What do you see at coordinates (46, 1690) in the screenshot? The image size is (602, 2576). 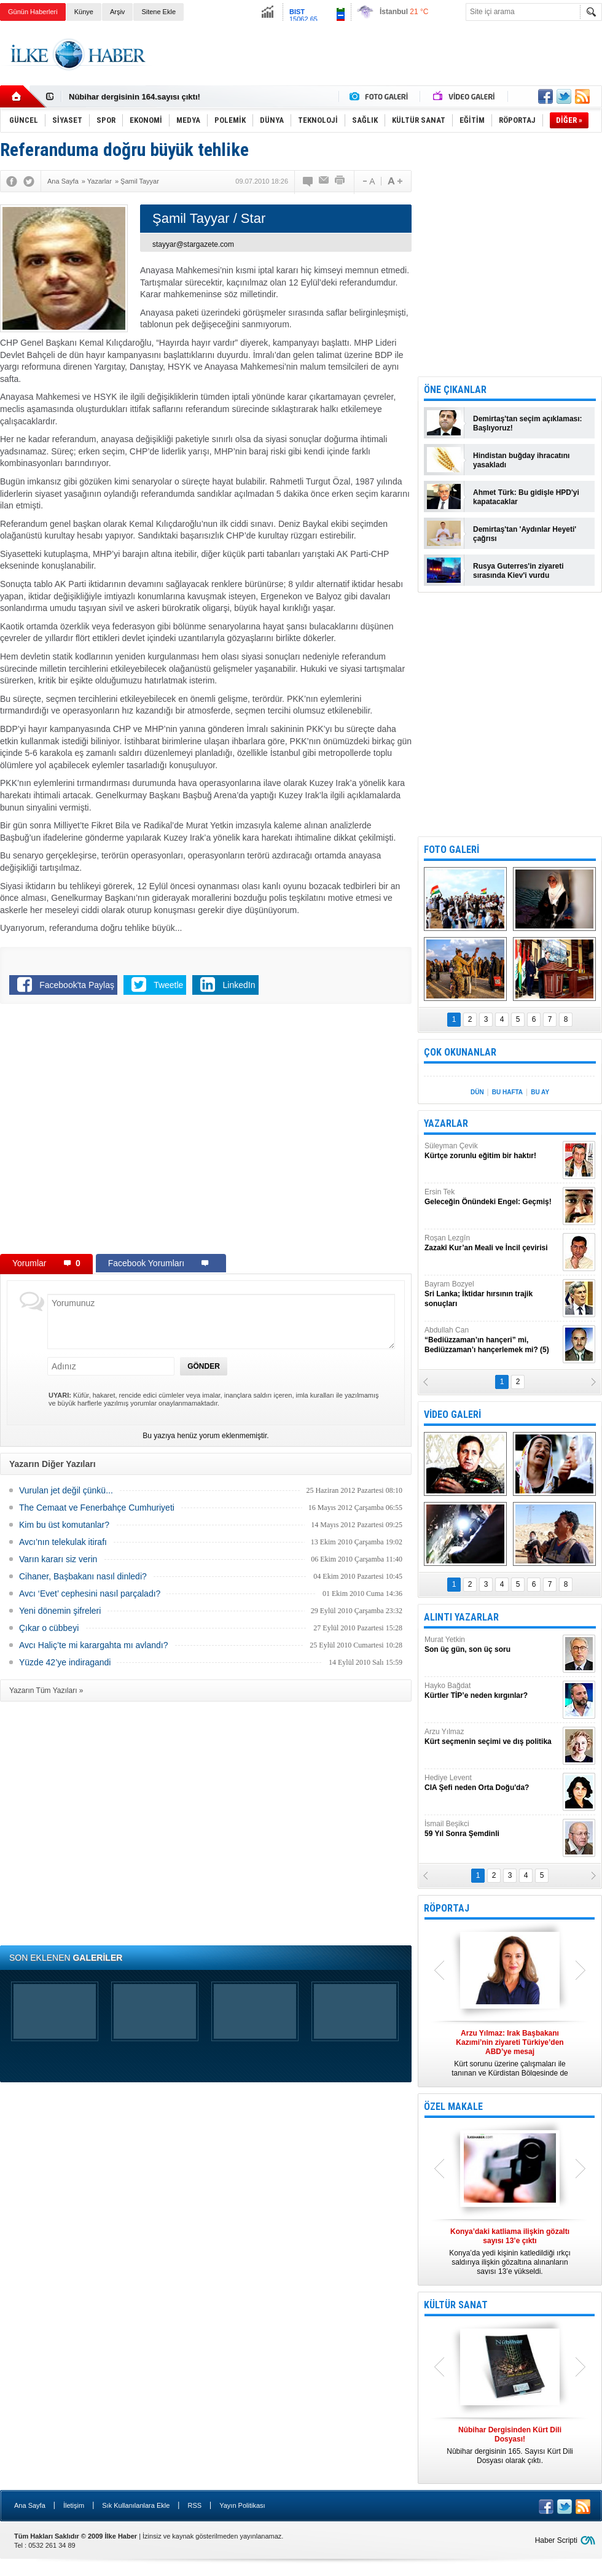 I see `Yazarın Tüm Yazıları »` at bounding box center [46, 1690].